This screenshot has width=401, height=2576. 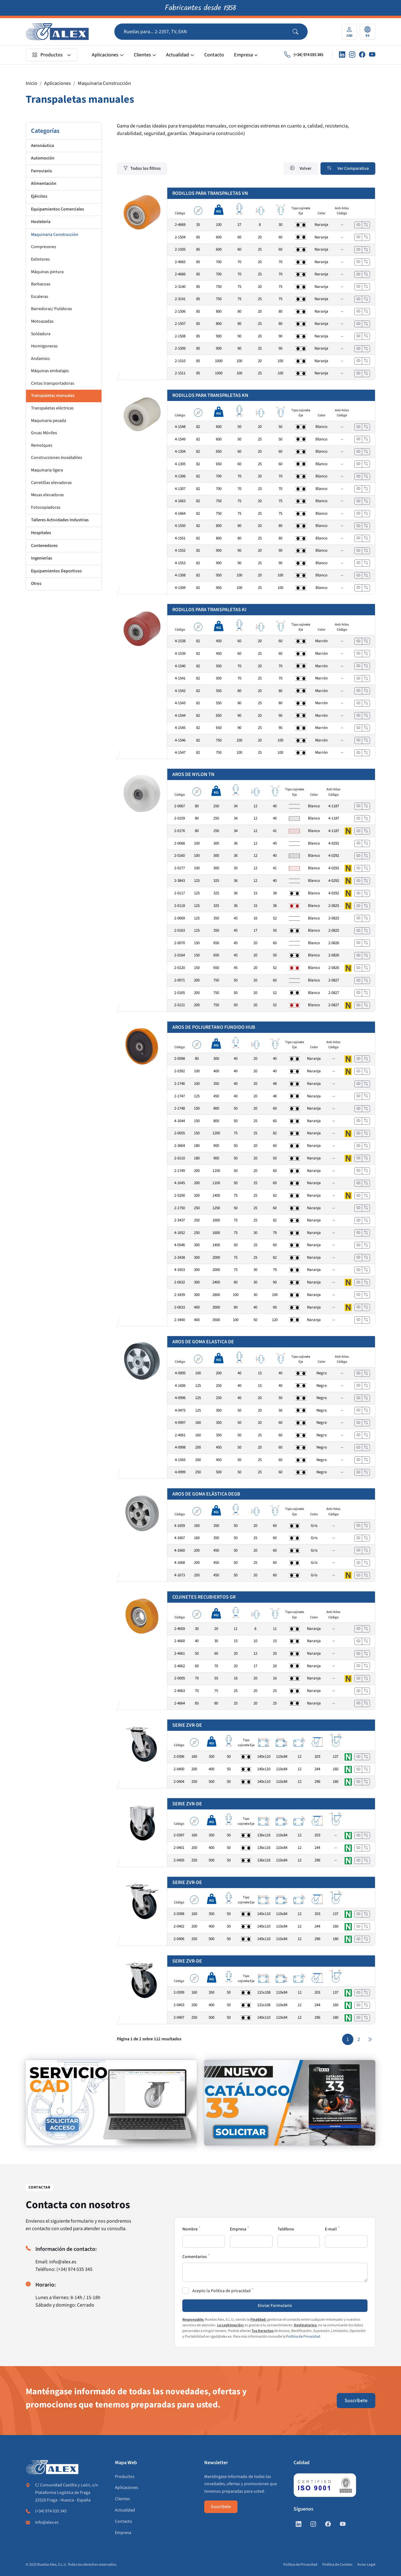 I want to click on Política de Cookies, so click(x=337, y=2564).